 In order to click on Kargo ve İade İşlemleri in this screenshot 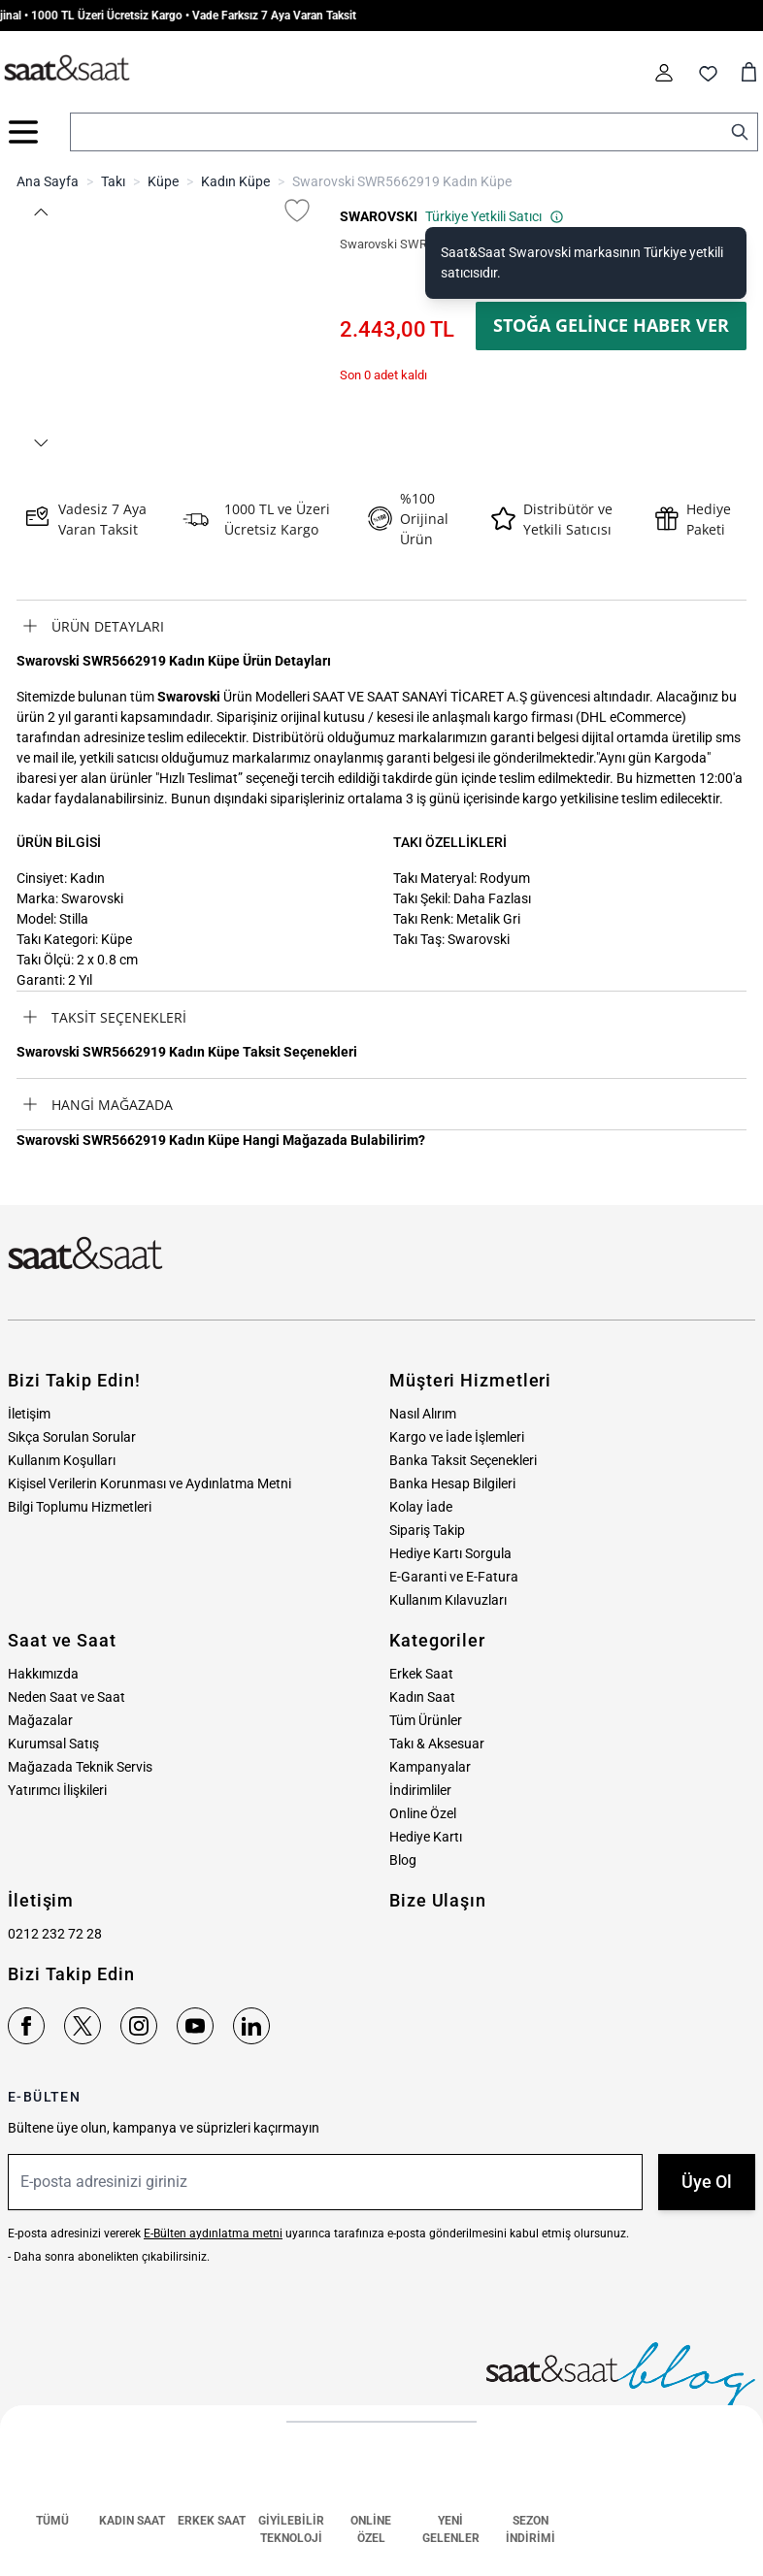, I will do `click(456, 1437)`.